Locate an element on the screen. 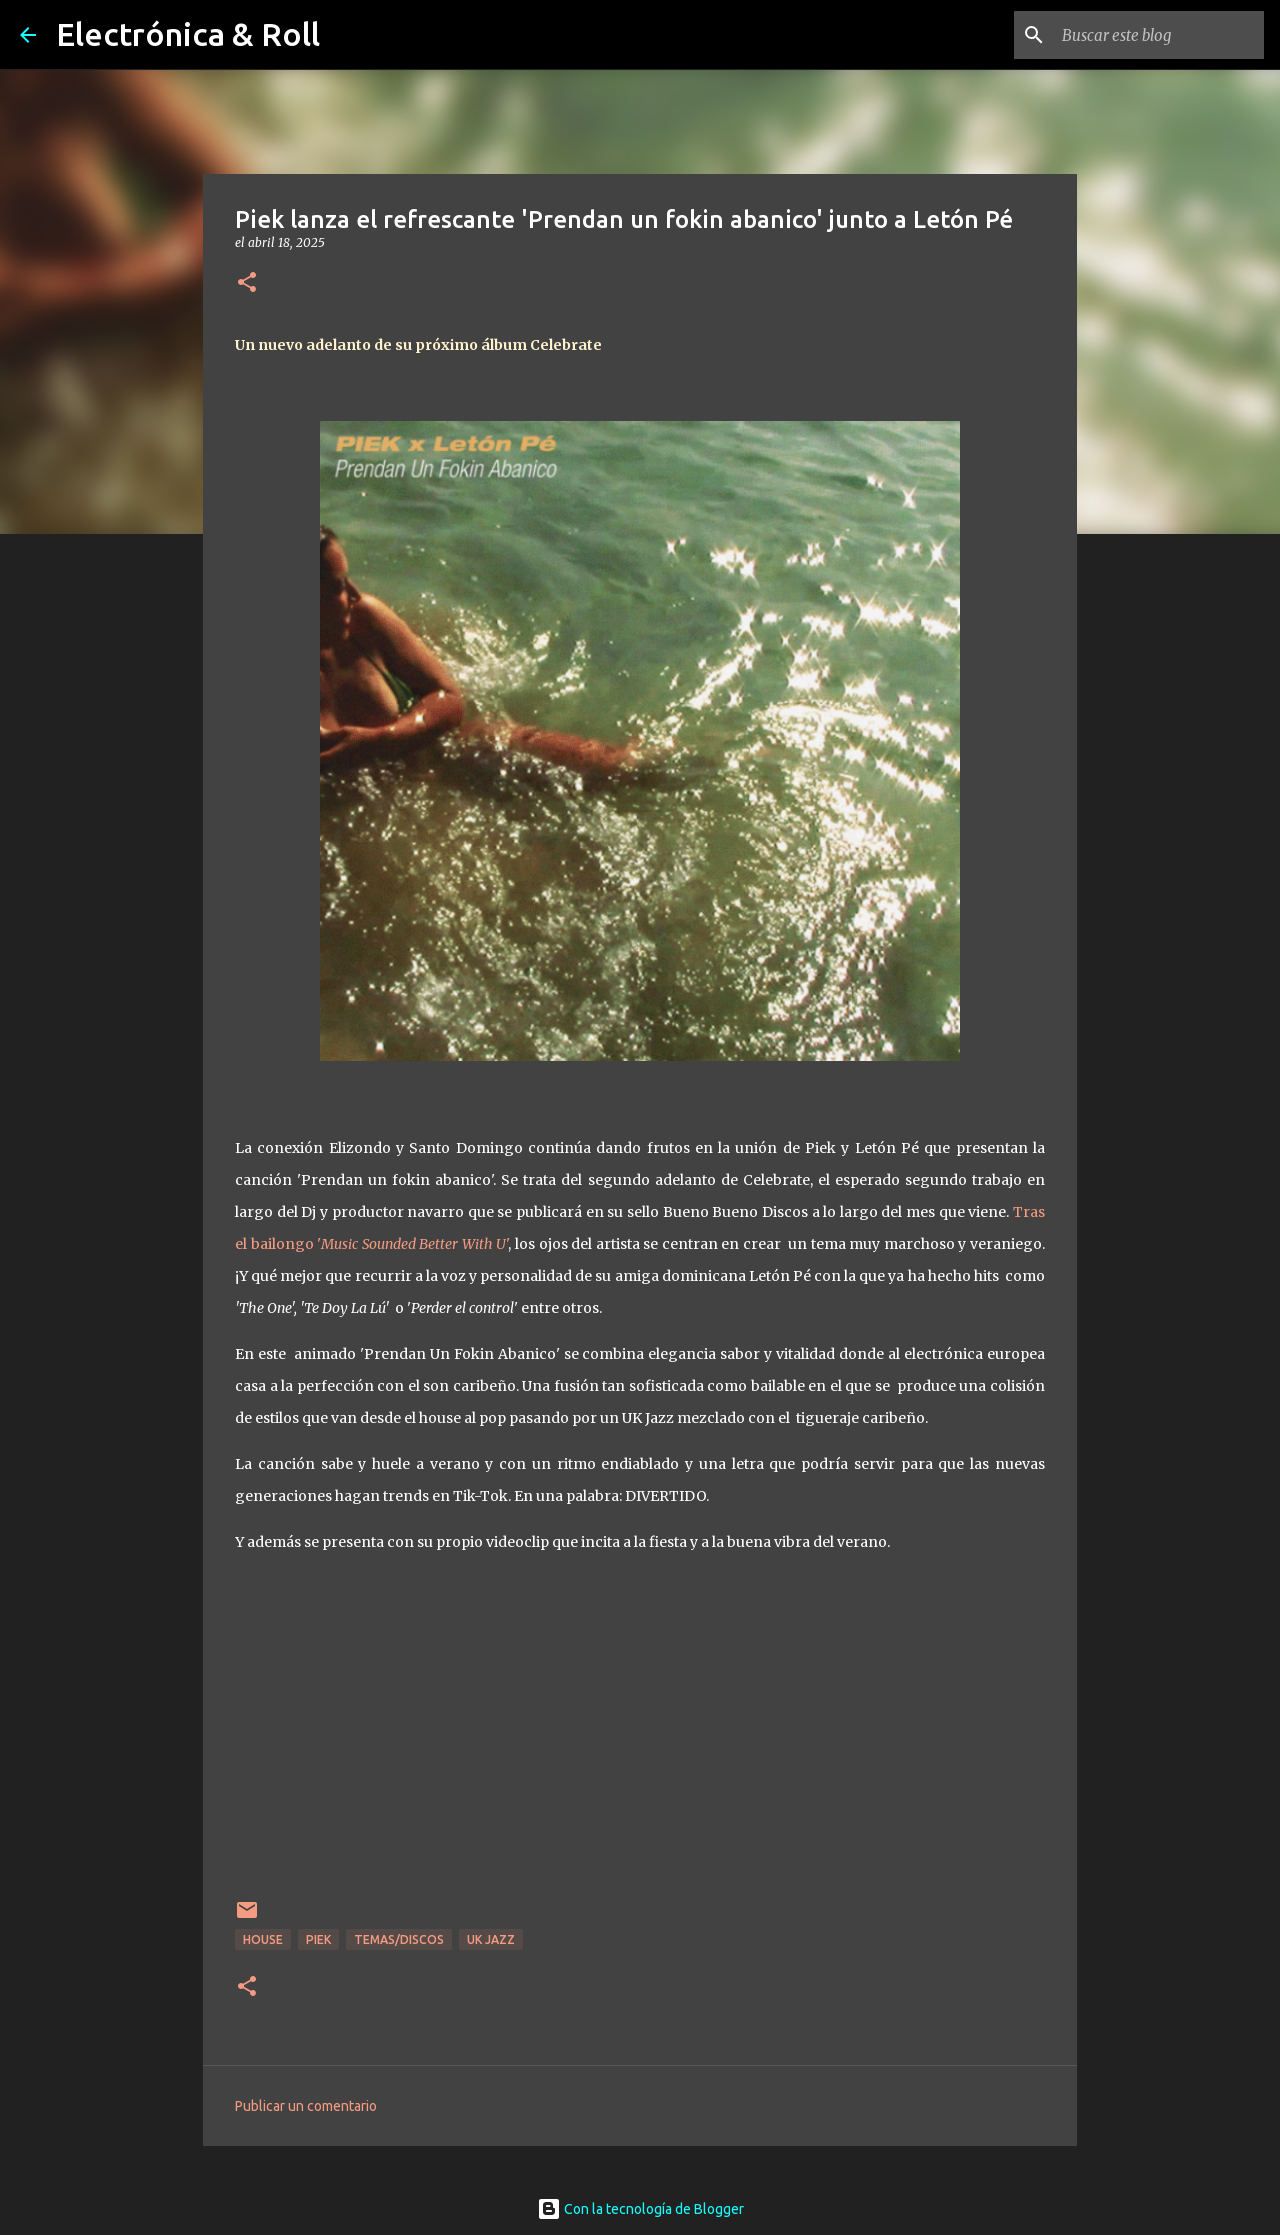 The height and width of the screenshot is (2235, 1280). Con la tecnología de Blogger is located at coordinates (640, 2209).